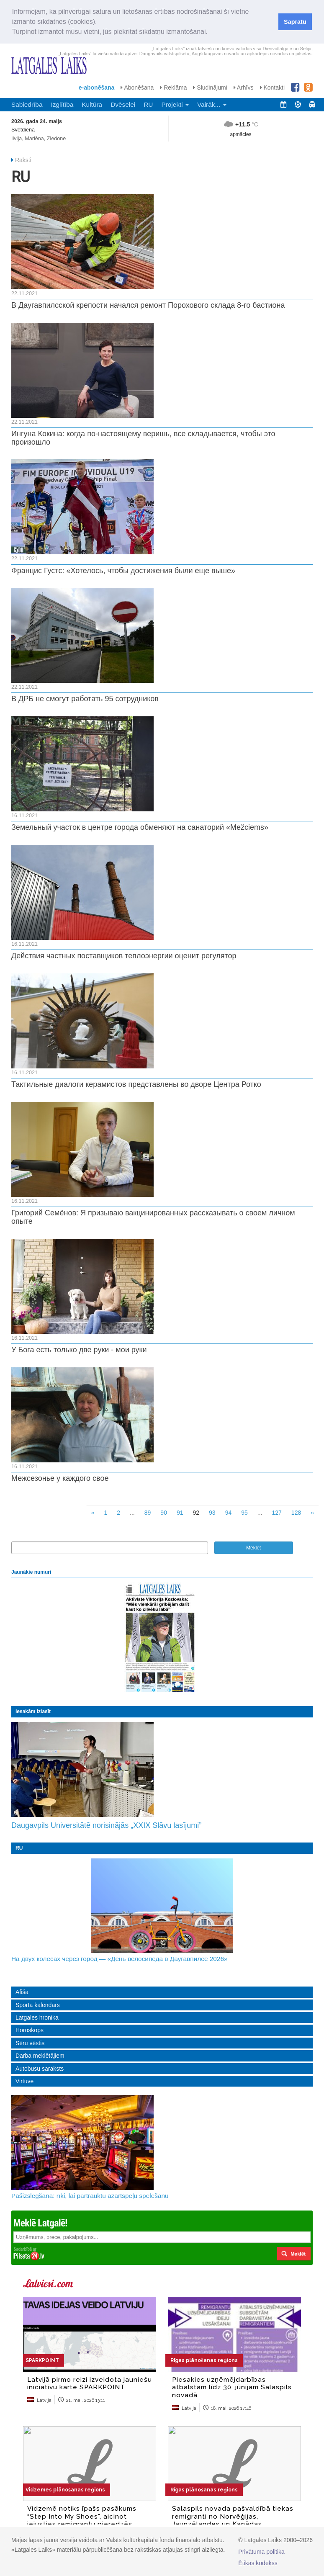 The width and height of the screenshot is (324, 2576). I want to click on Sporta kalendārs, so click(37, 2005).